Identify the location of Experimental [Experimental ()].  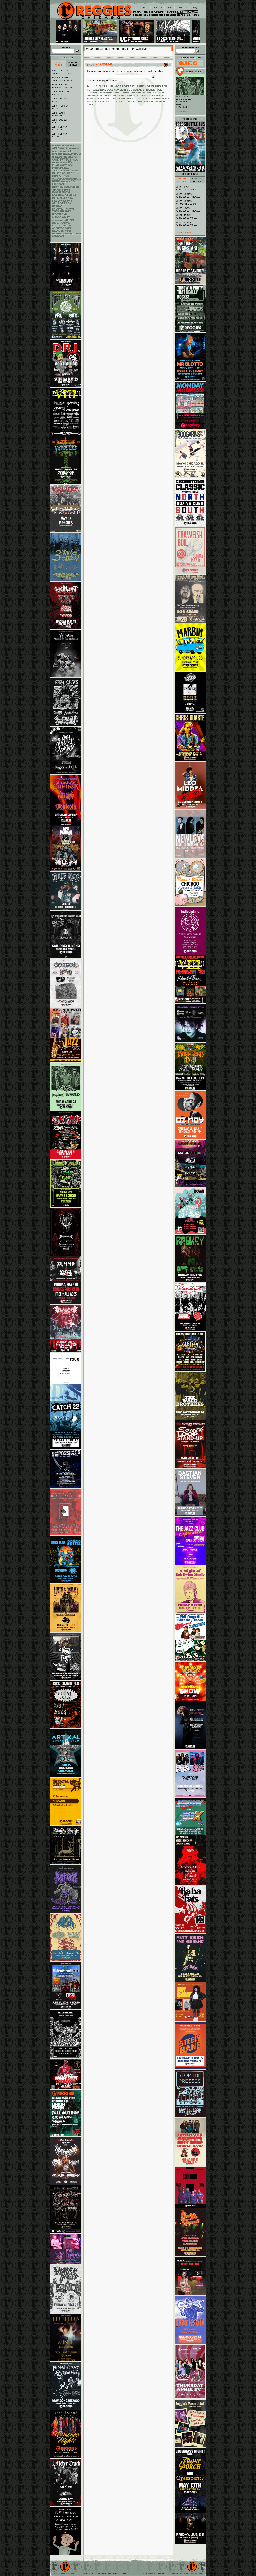
(156, 96).